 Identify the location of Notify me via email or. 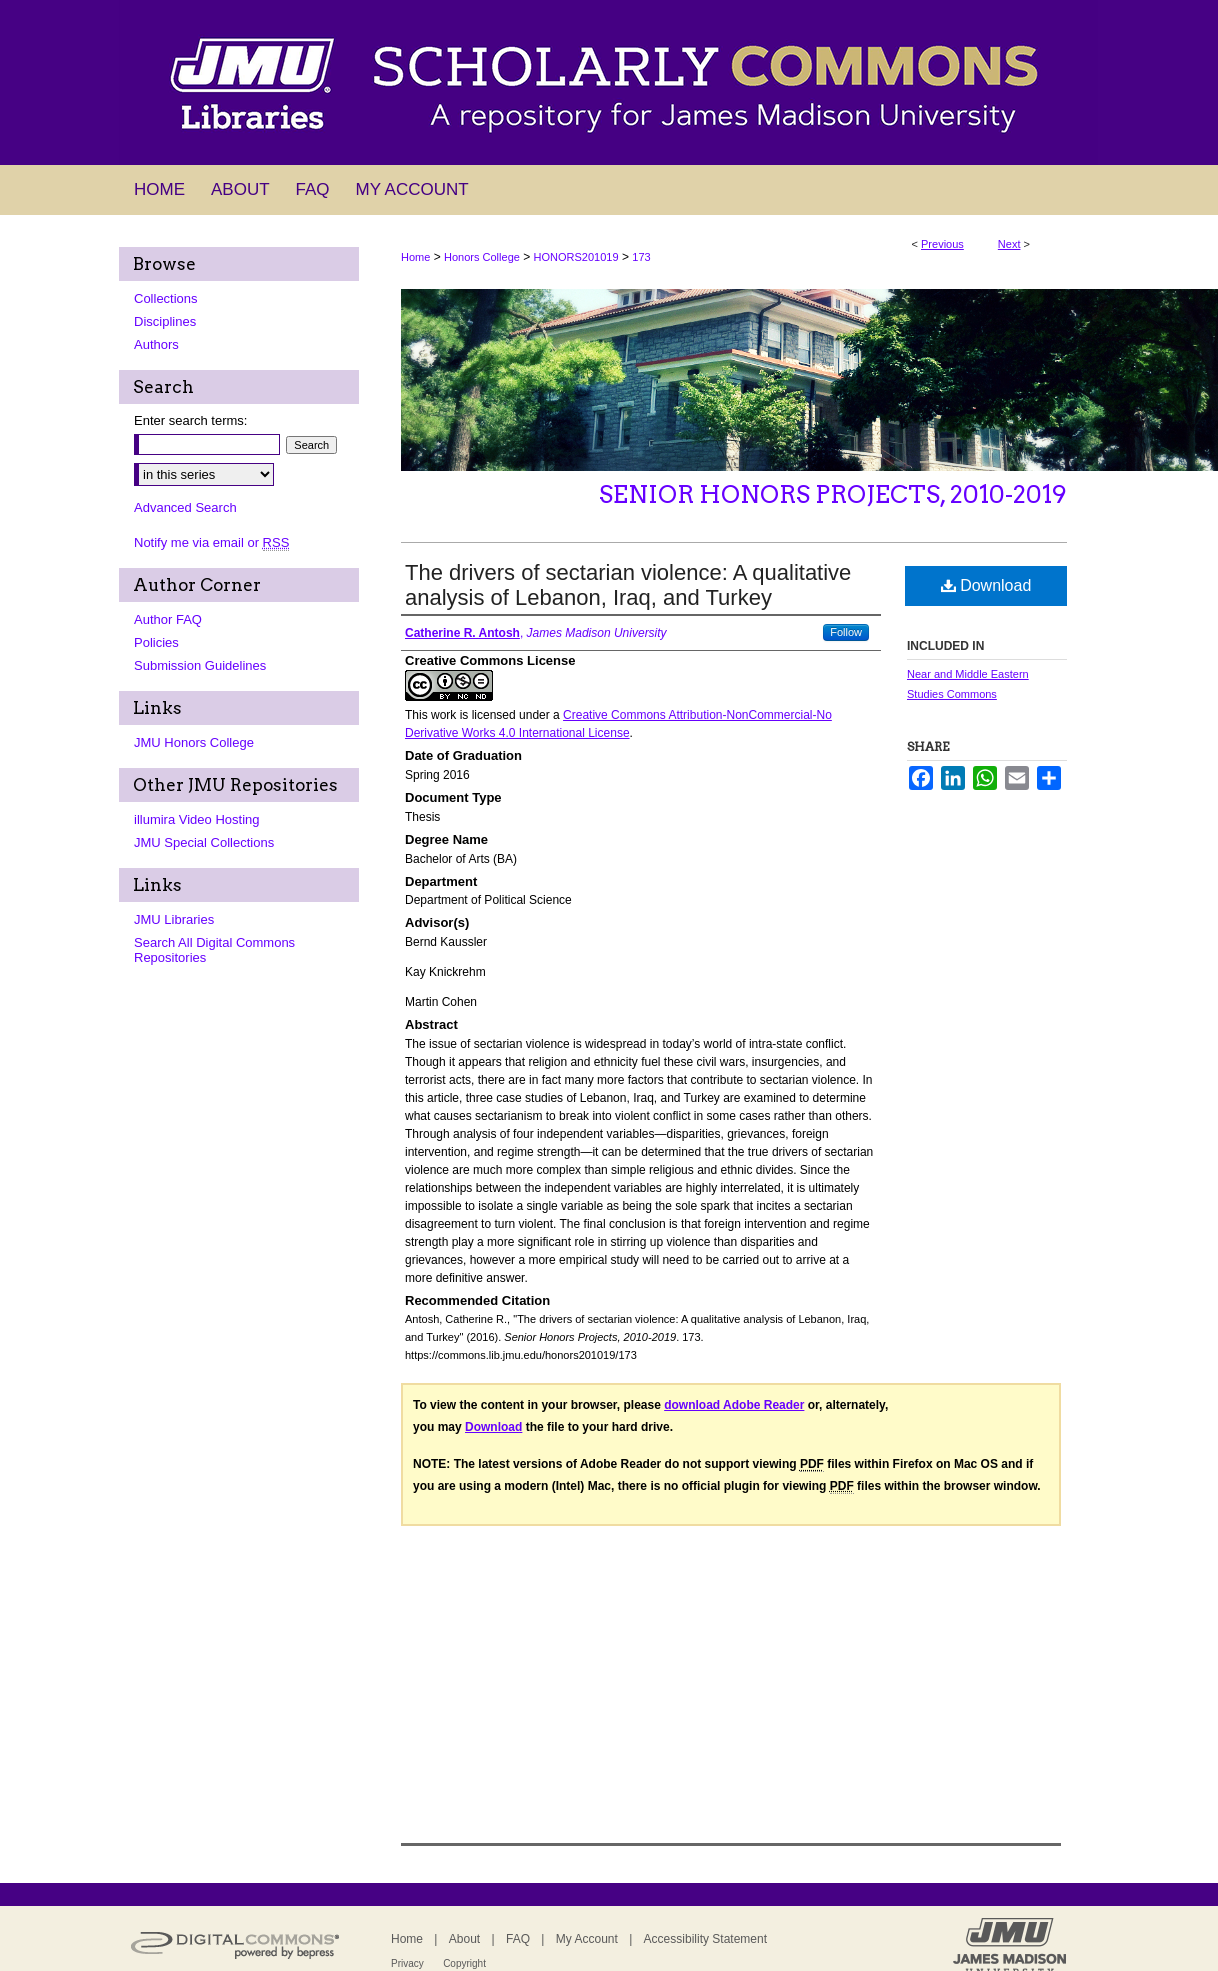
(211, 542).